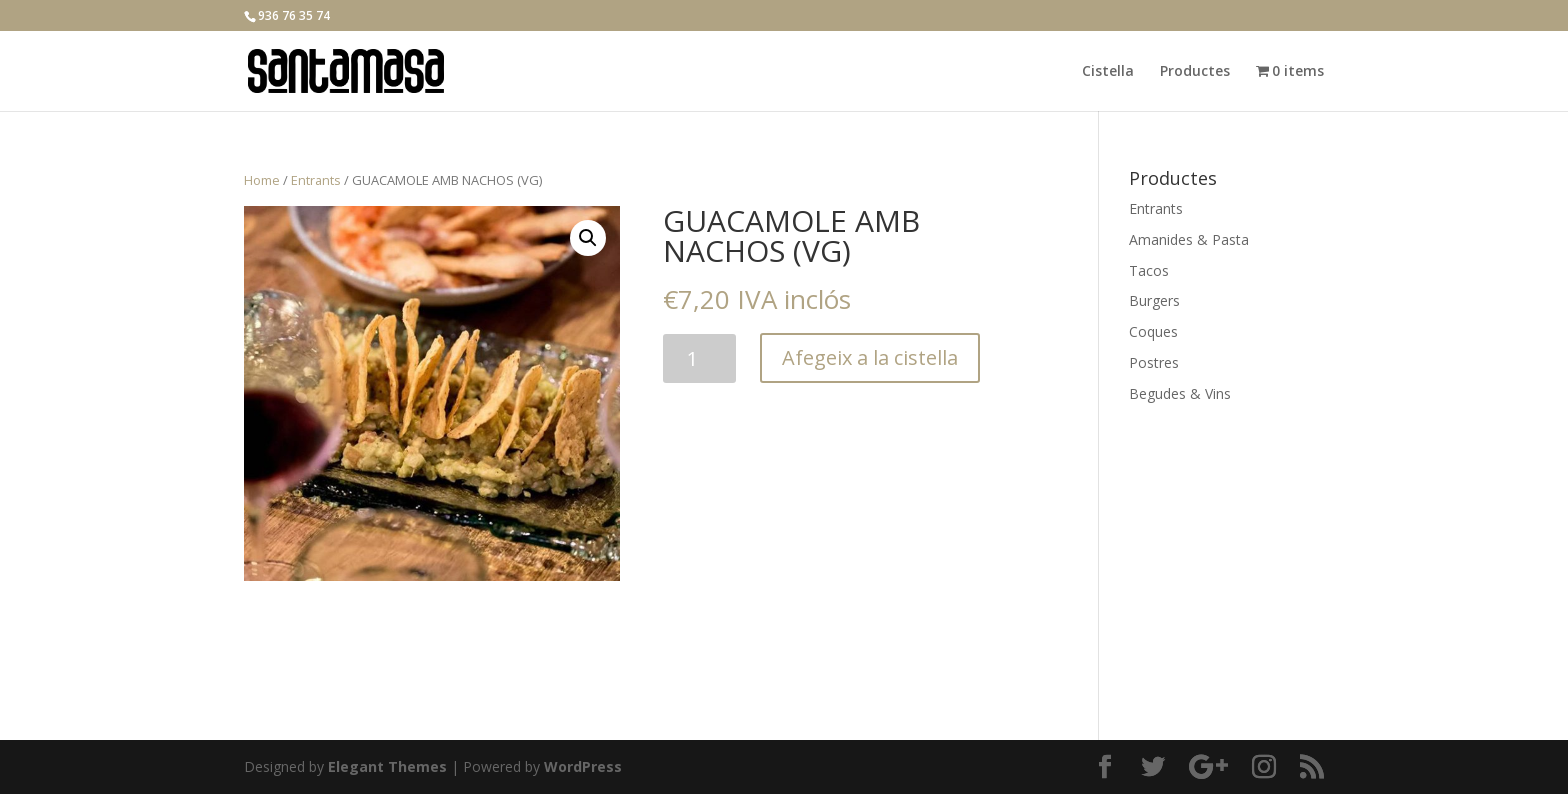 The height and width of the screenshot is (794, 1568). What do you see at coordinates (1149, 270) in the screenshot?
I see `Tacos` at bounding box center [1149, 270].